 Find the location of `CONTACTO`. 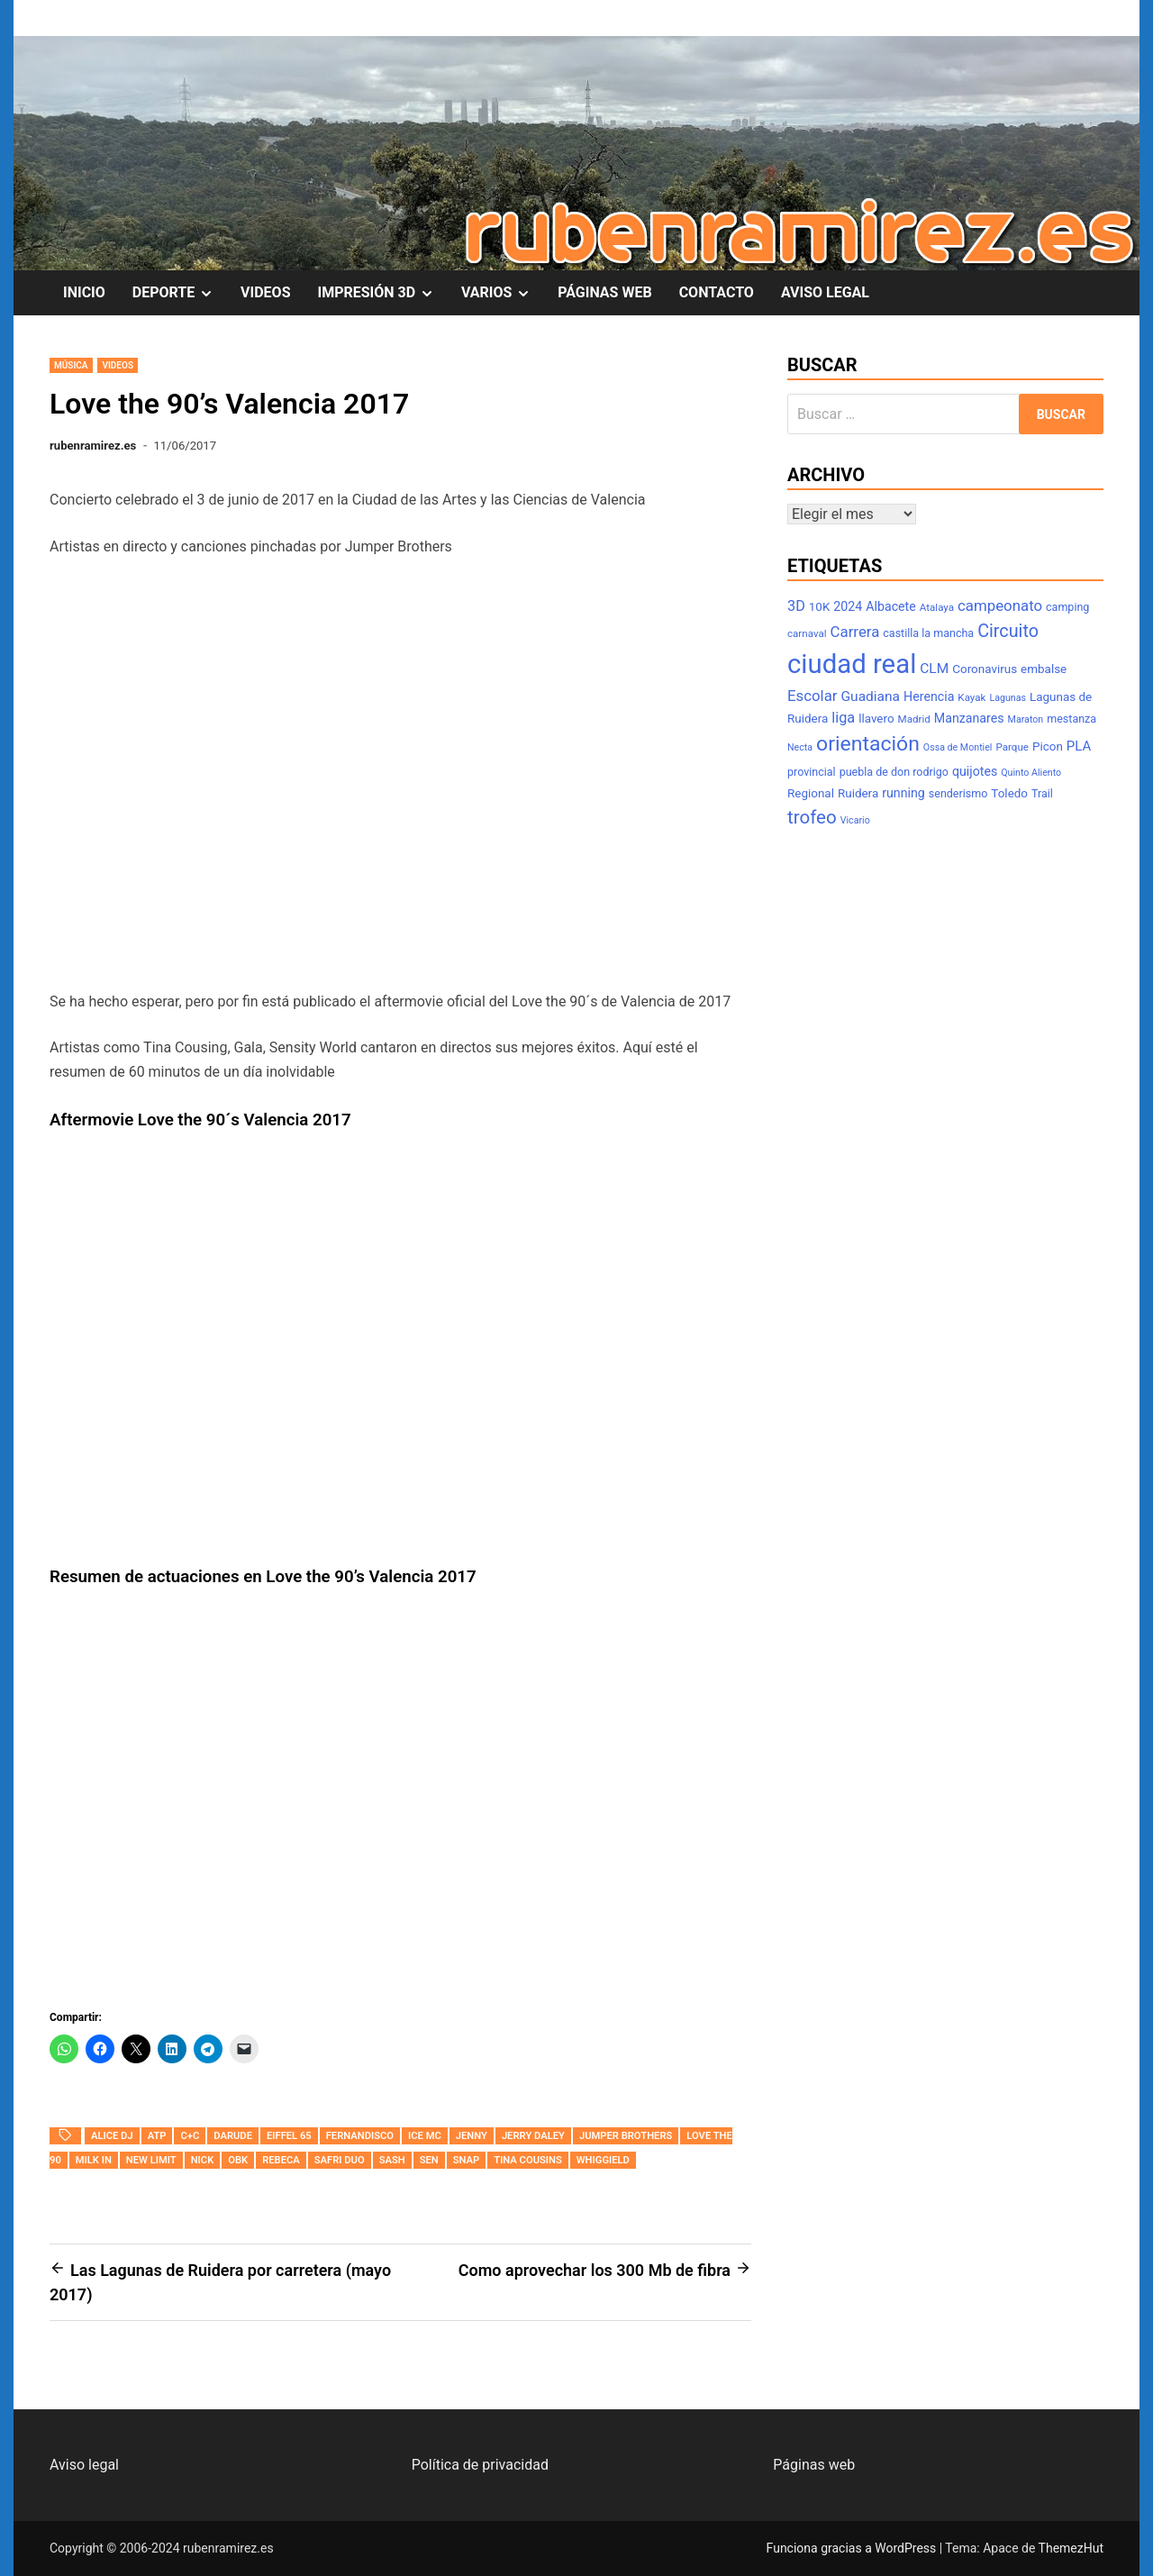

CONTACTO is located at coordinates (716, 292).